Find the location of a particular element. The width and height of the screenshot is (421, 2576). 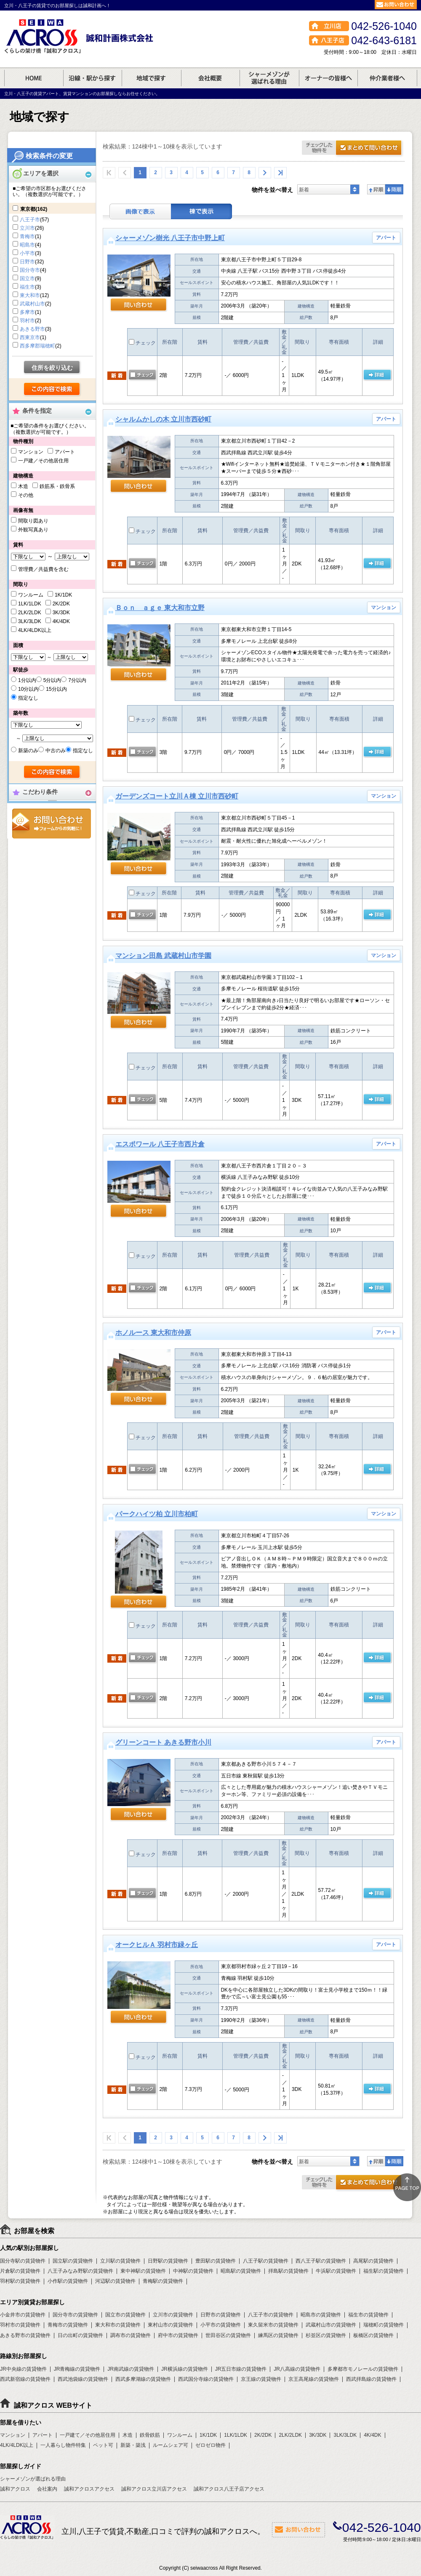

シャルムかしの木 立川市西砂町 is located at coordinates (163, 419).